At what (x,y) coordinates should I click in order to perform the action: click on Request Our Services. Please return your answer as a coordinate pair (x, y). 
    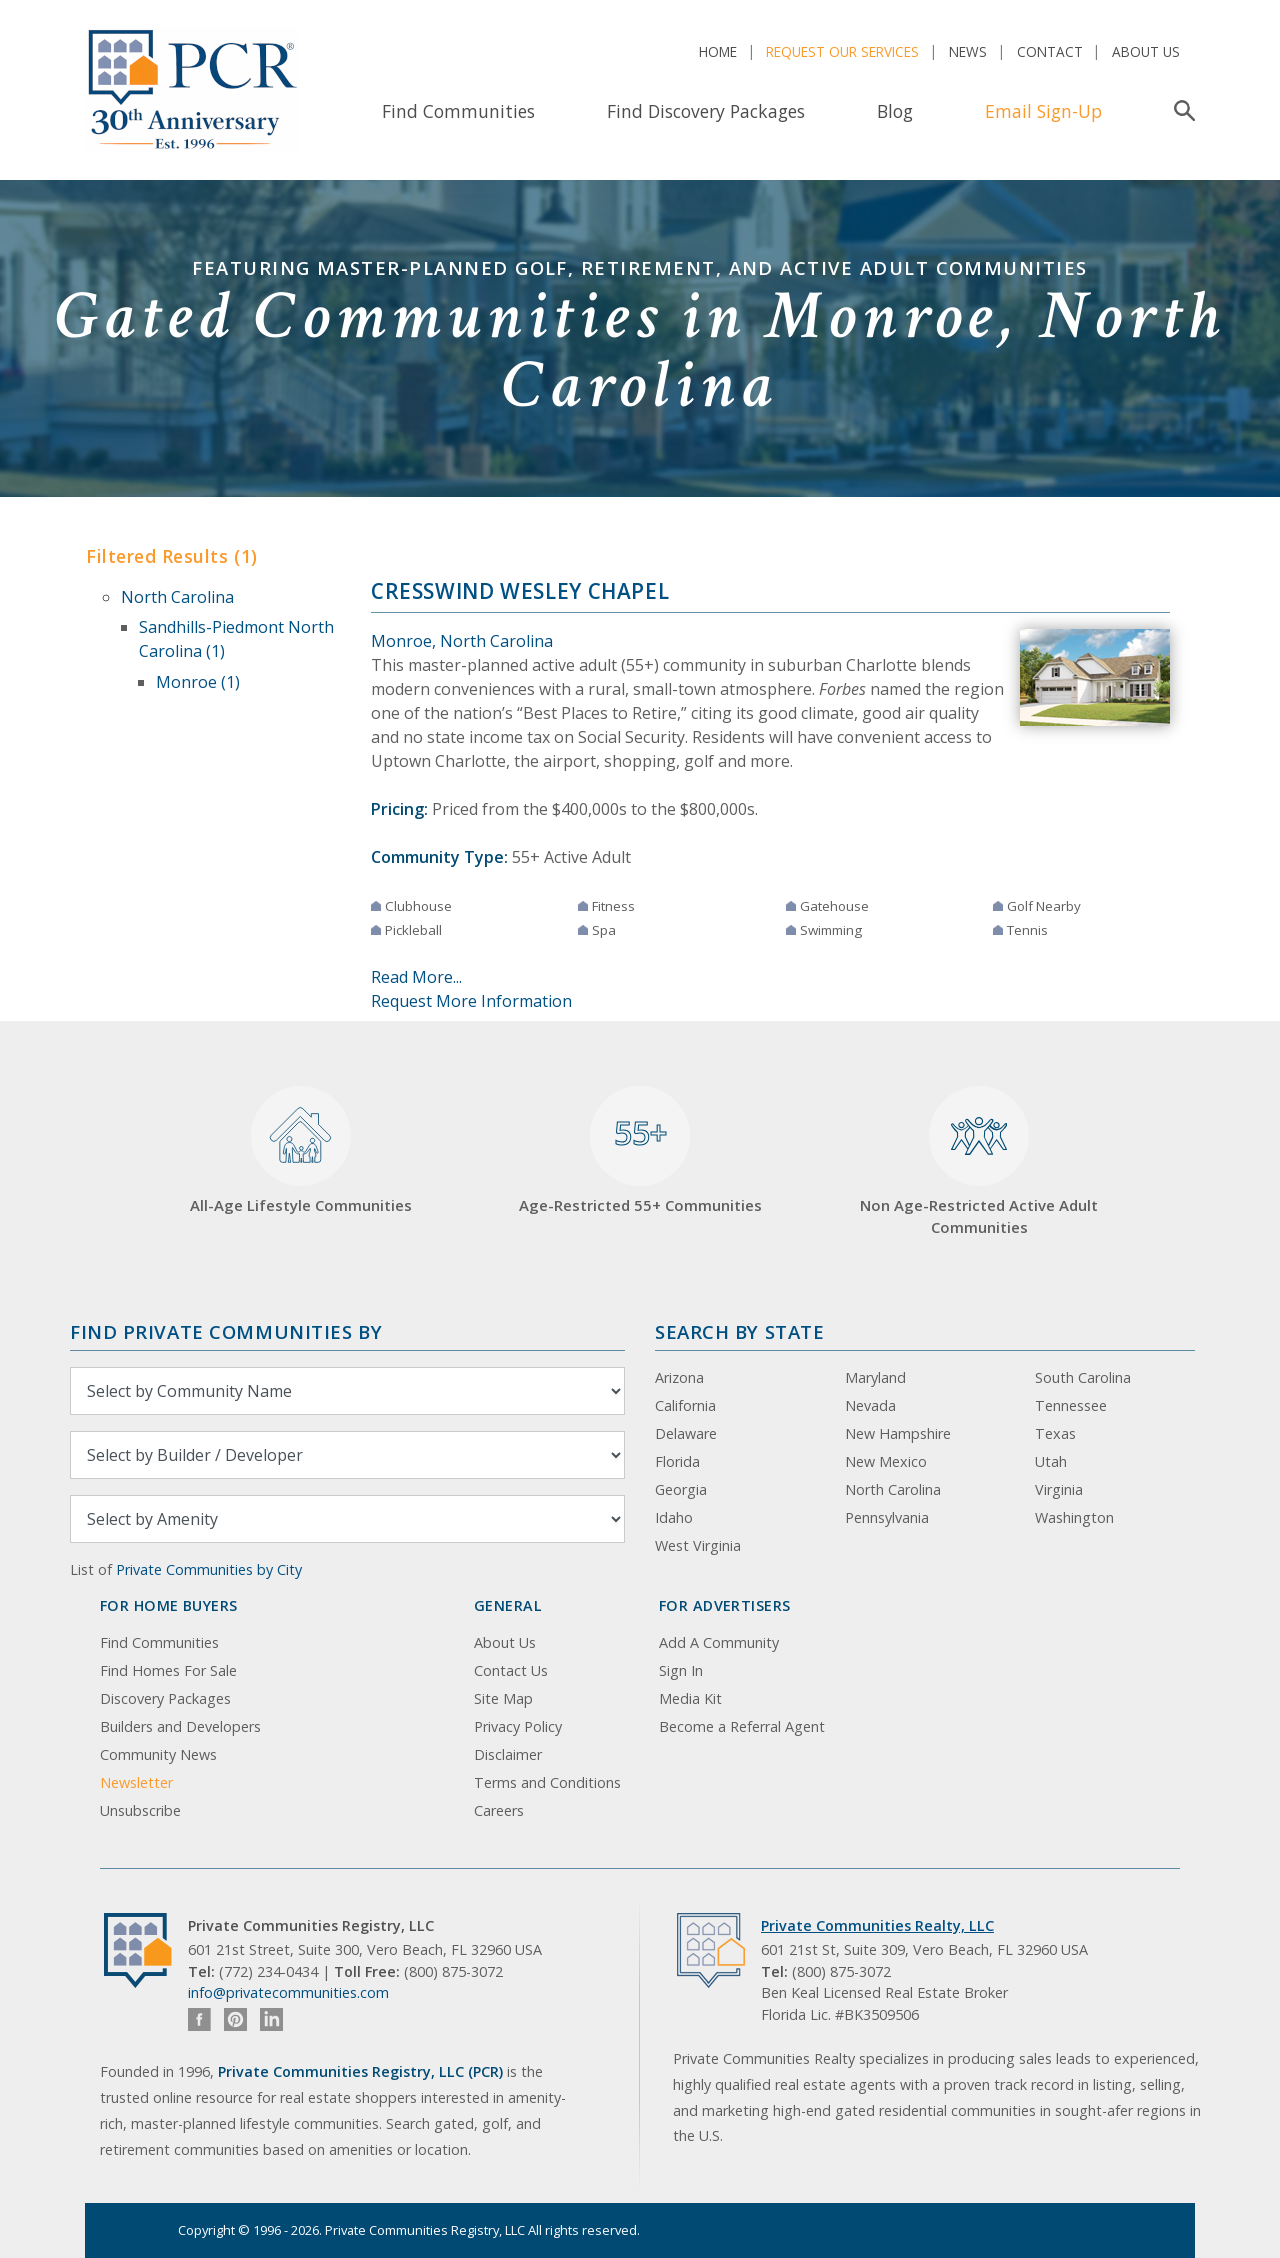
    Looking at the image, I should click on (842, 51).